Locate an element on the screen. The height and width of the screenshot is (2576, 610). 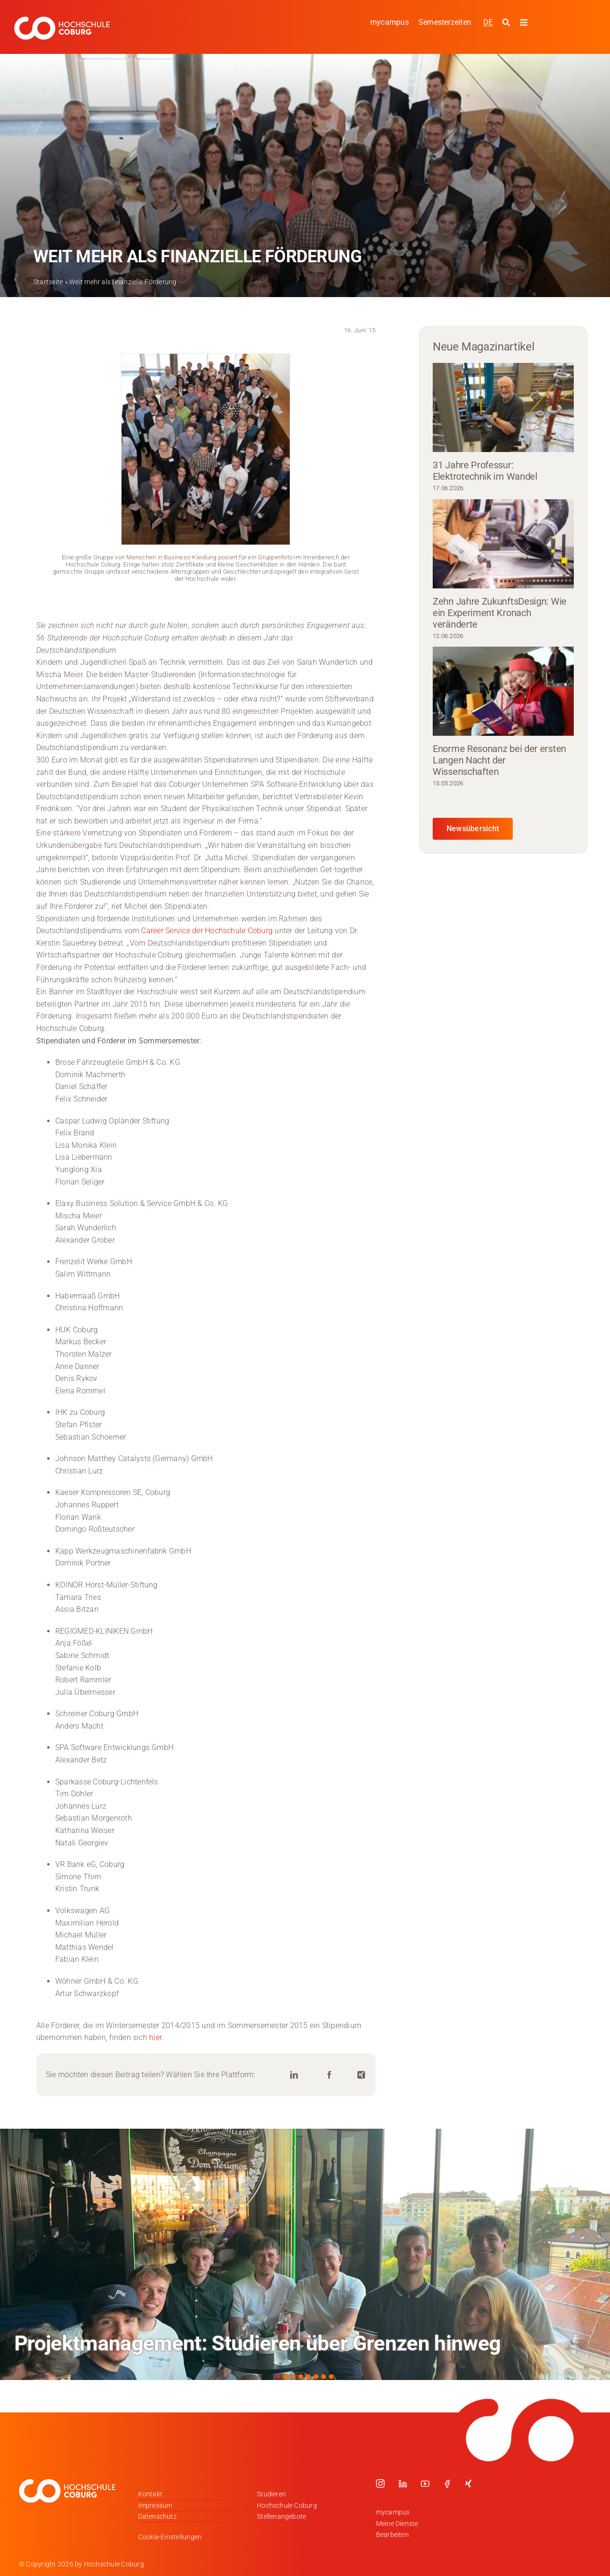
[button] is located at coordinates (278, 2377).